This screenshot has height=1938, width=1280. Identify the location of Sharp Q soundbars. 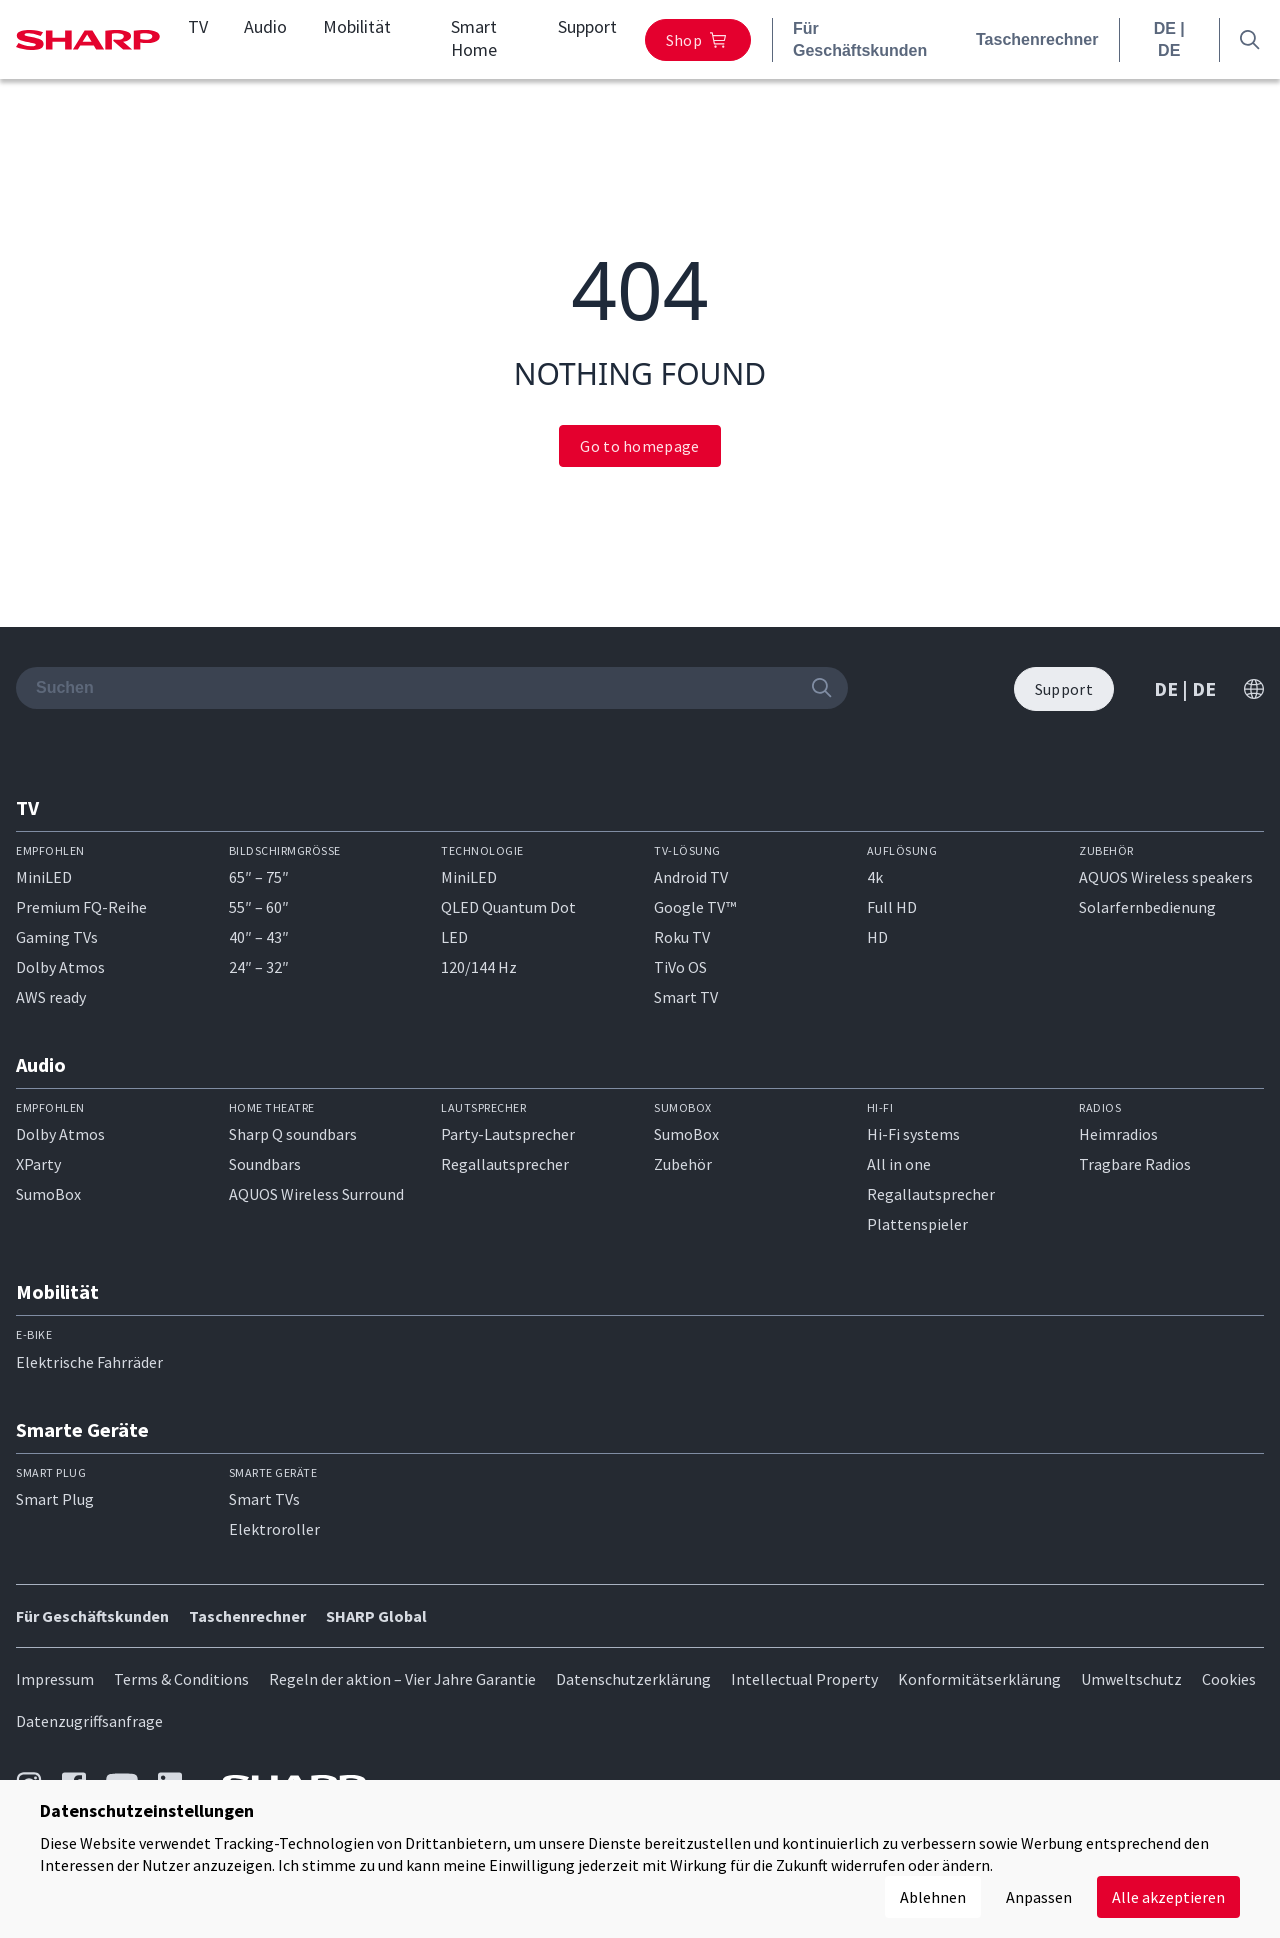
(293, 1134).